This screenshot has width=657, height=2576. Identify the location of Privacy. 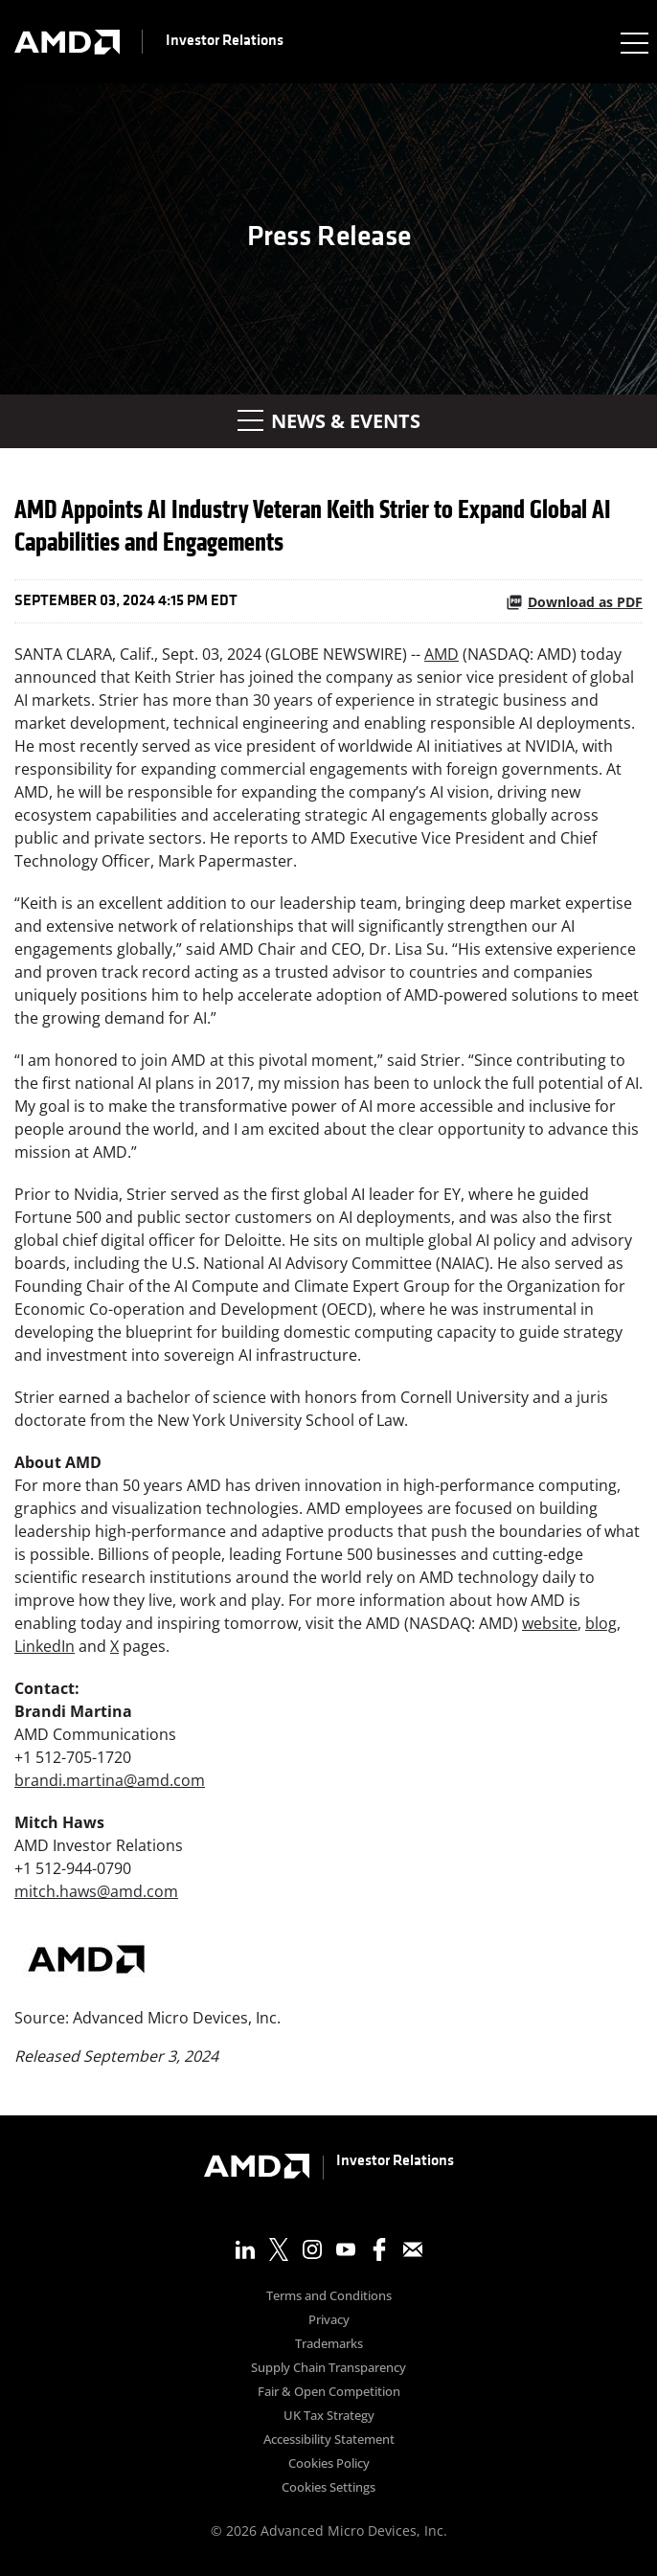
(329, 2321).